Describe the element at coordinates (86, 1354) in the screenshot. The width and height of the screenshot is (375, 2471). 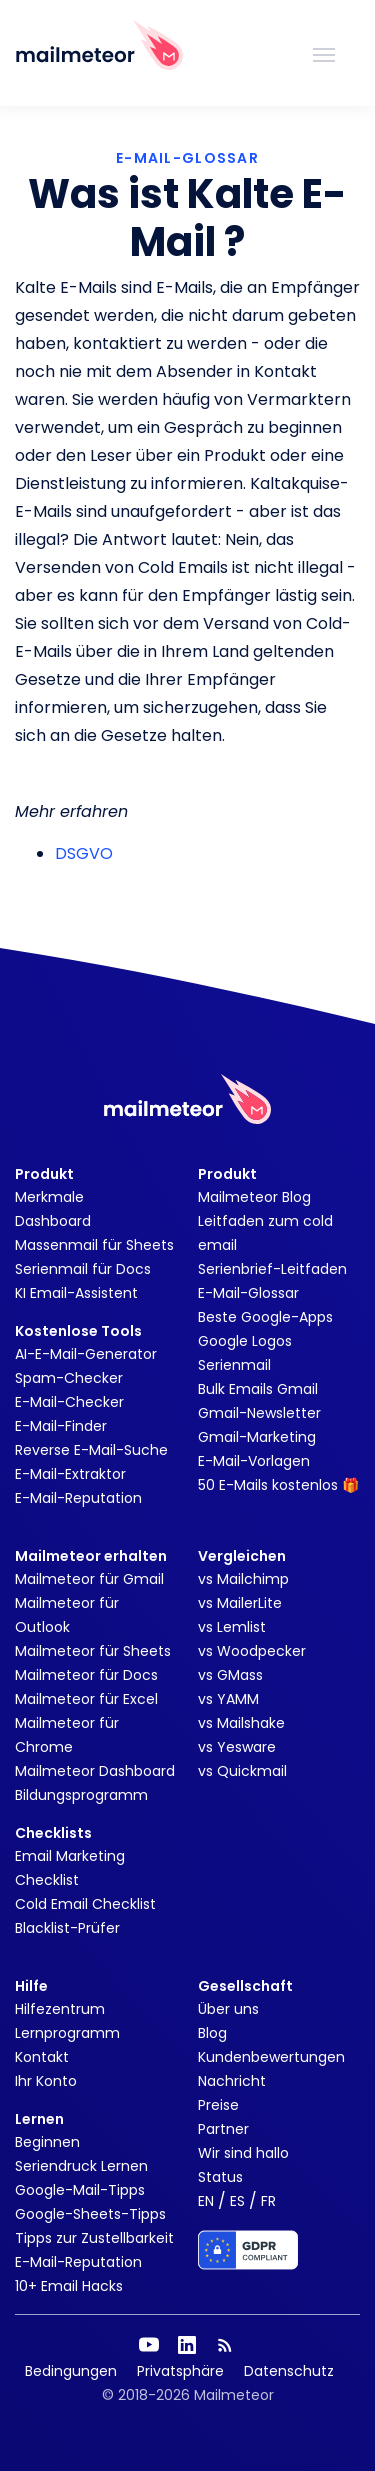
I see `AI-E-Mail-Generator` at that location.